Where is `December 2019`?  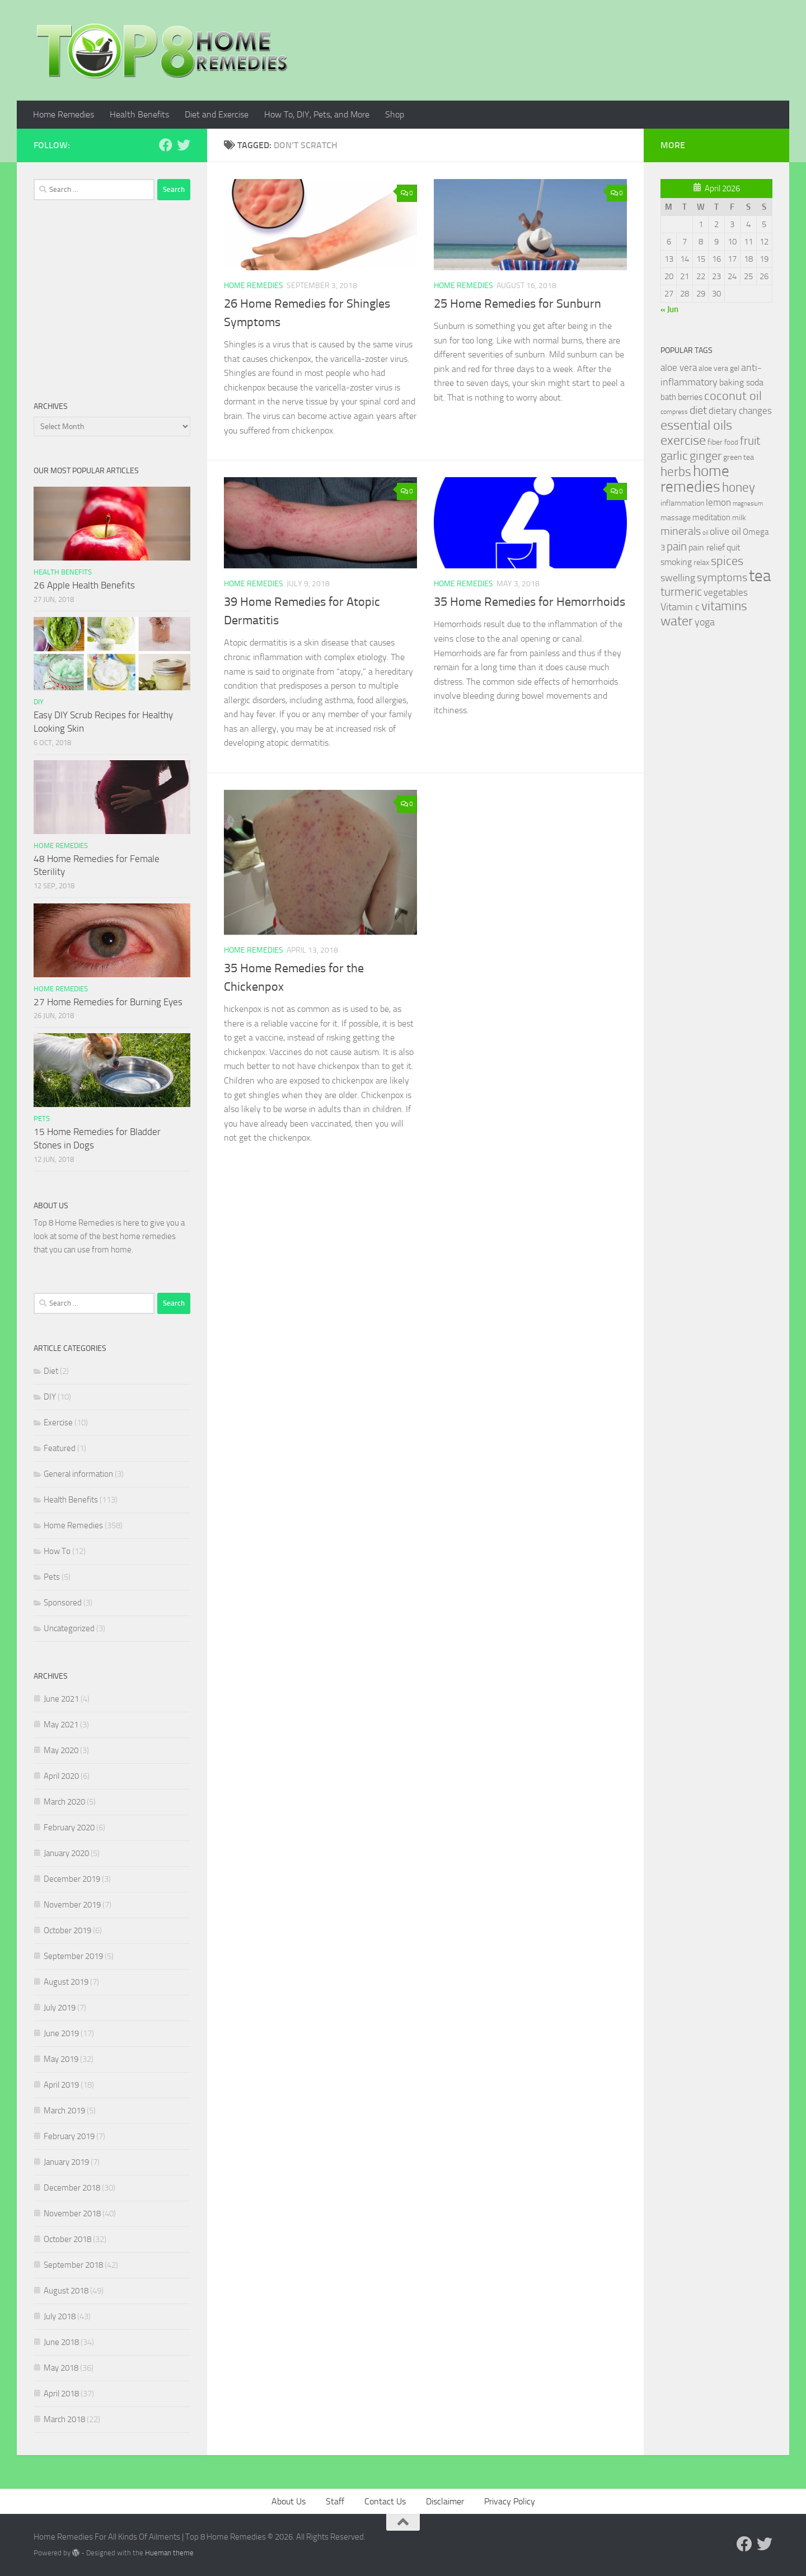
December 2019 is located at coordinates (72, 1879).